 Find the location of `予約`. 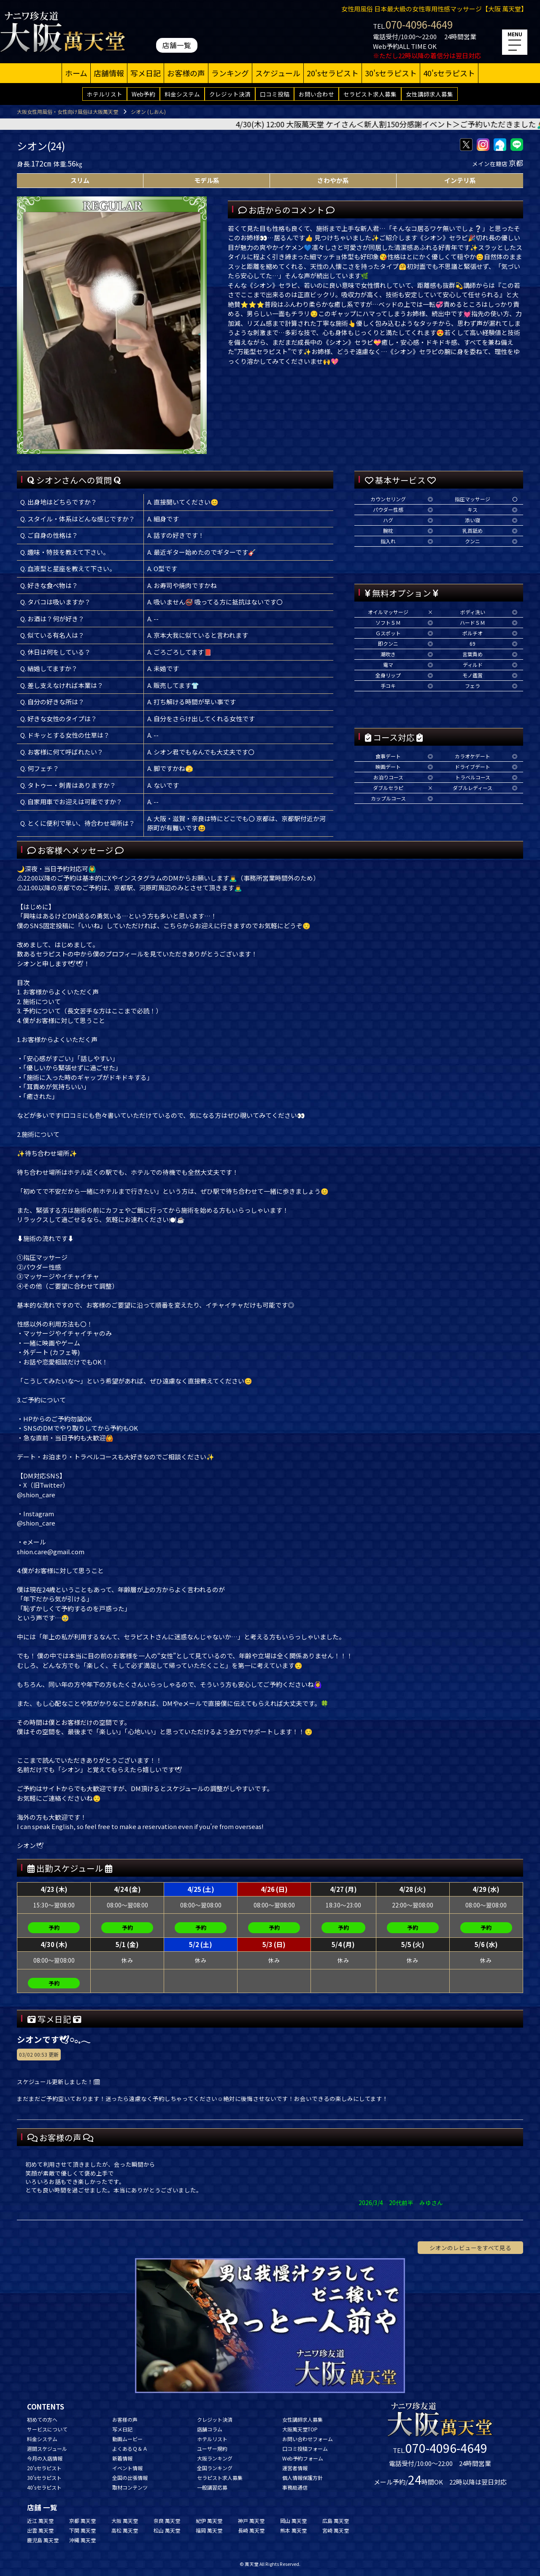

予約 is located at coordinates (54, 1927).